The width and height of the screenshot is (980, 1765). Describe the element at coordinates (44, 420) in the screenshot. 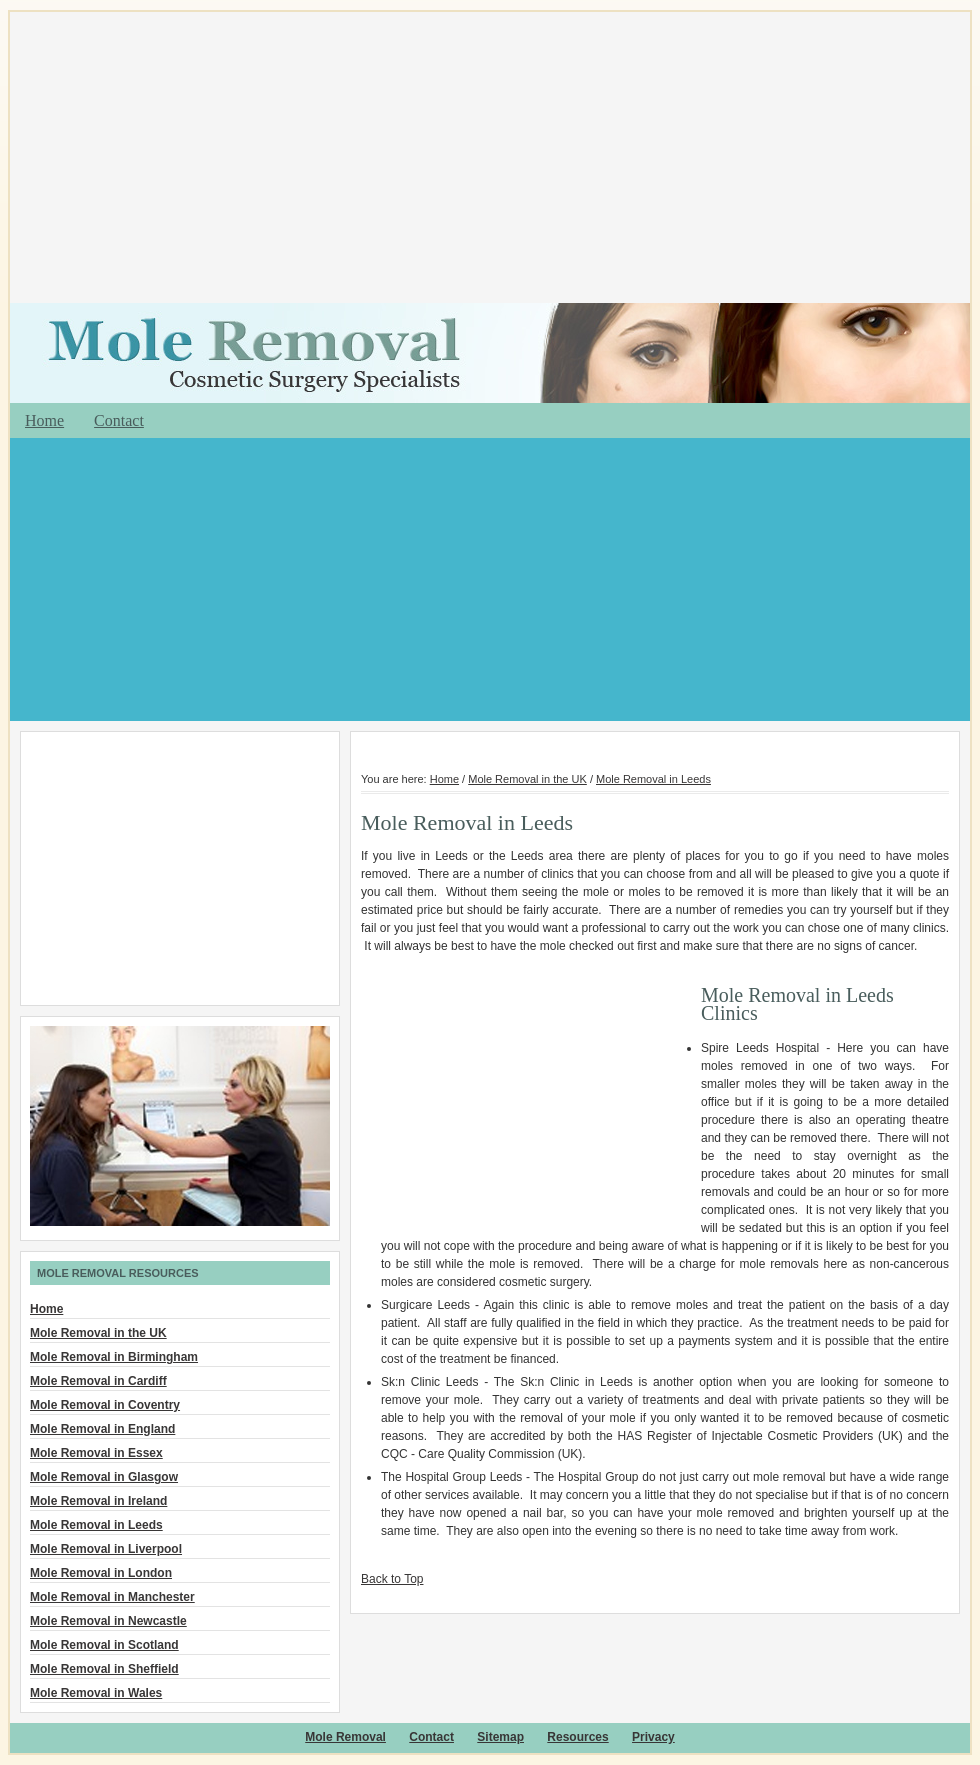

I see `Home` at that location.